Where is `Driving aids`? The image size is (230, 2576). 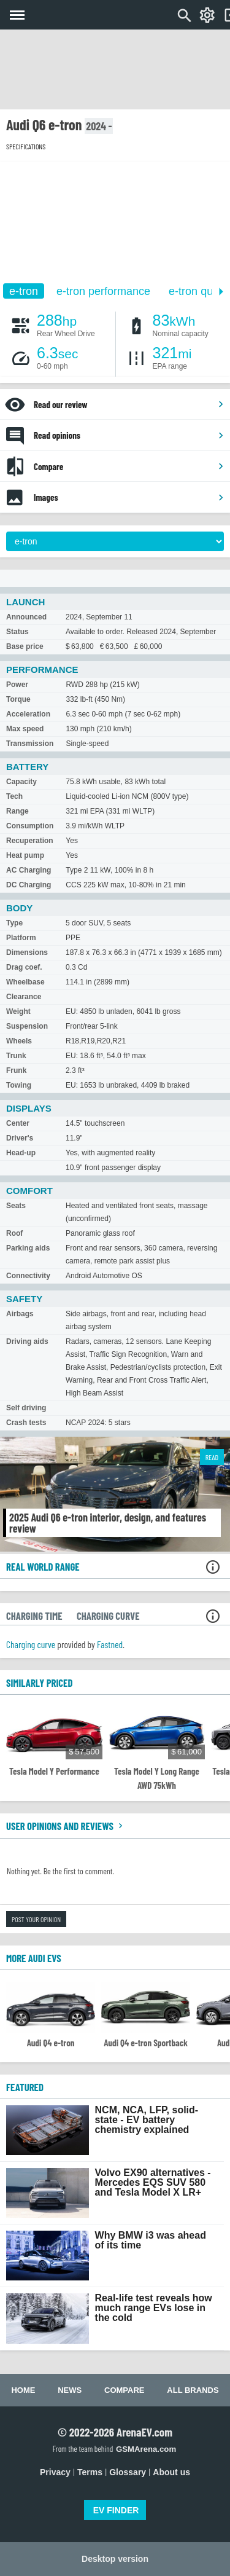
Driving aids is located at coordinates (27, 1341).